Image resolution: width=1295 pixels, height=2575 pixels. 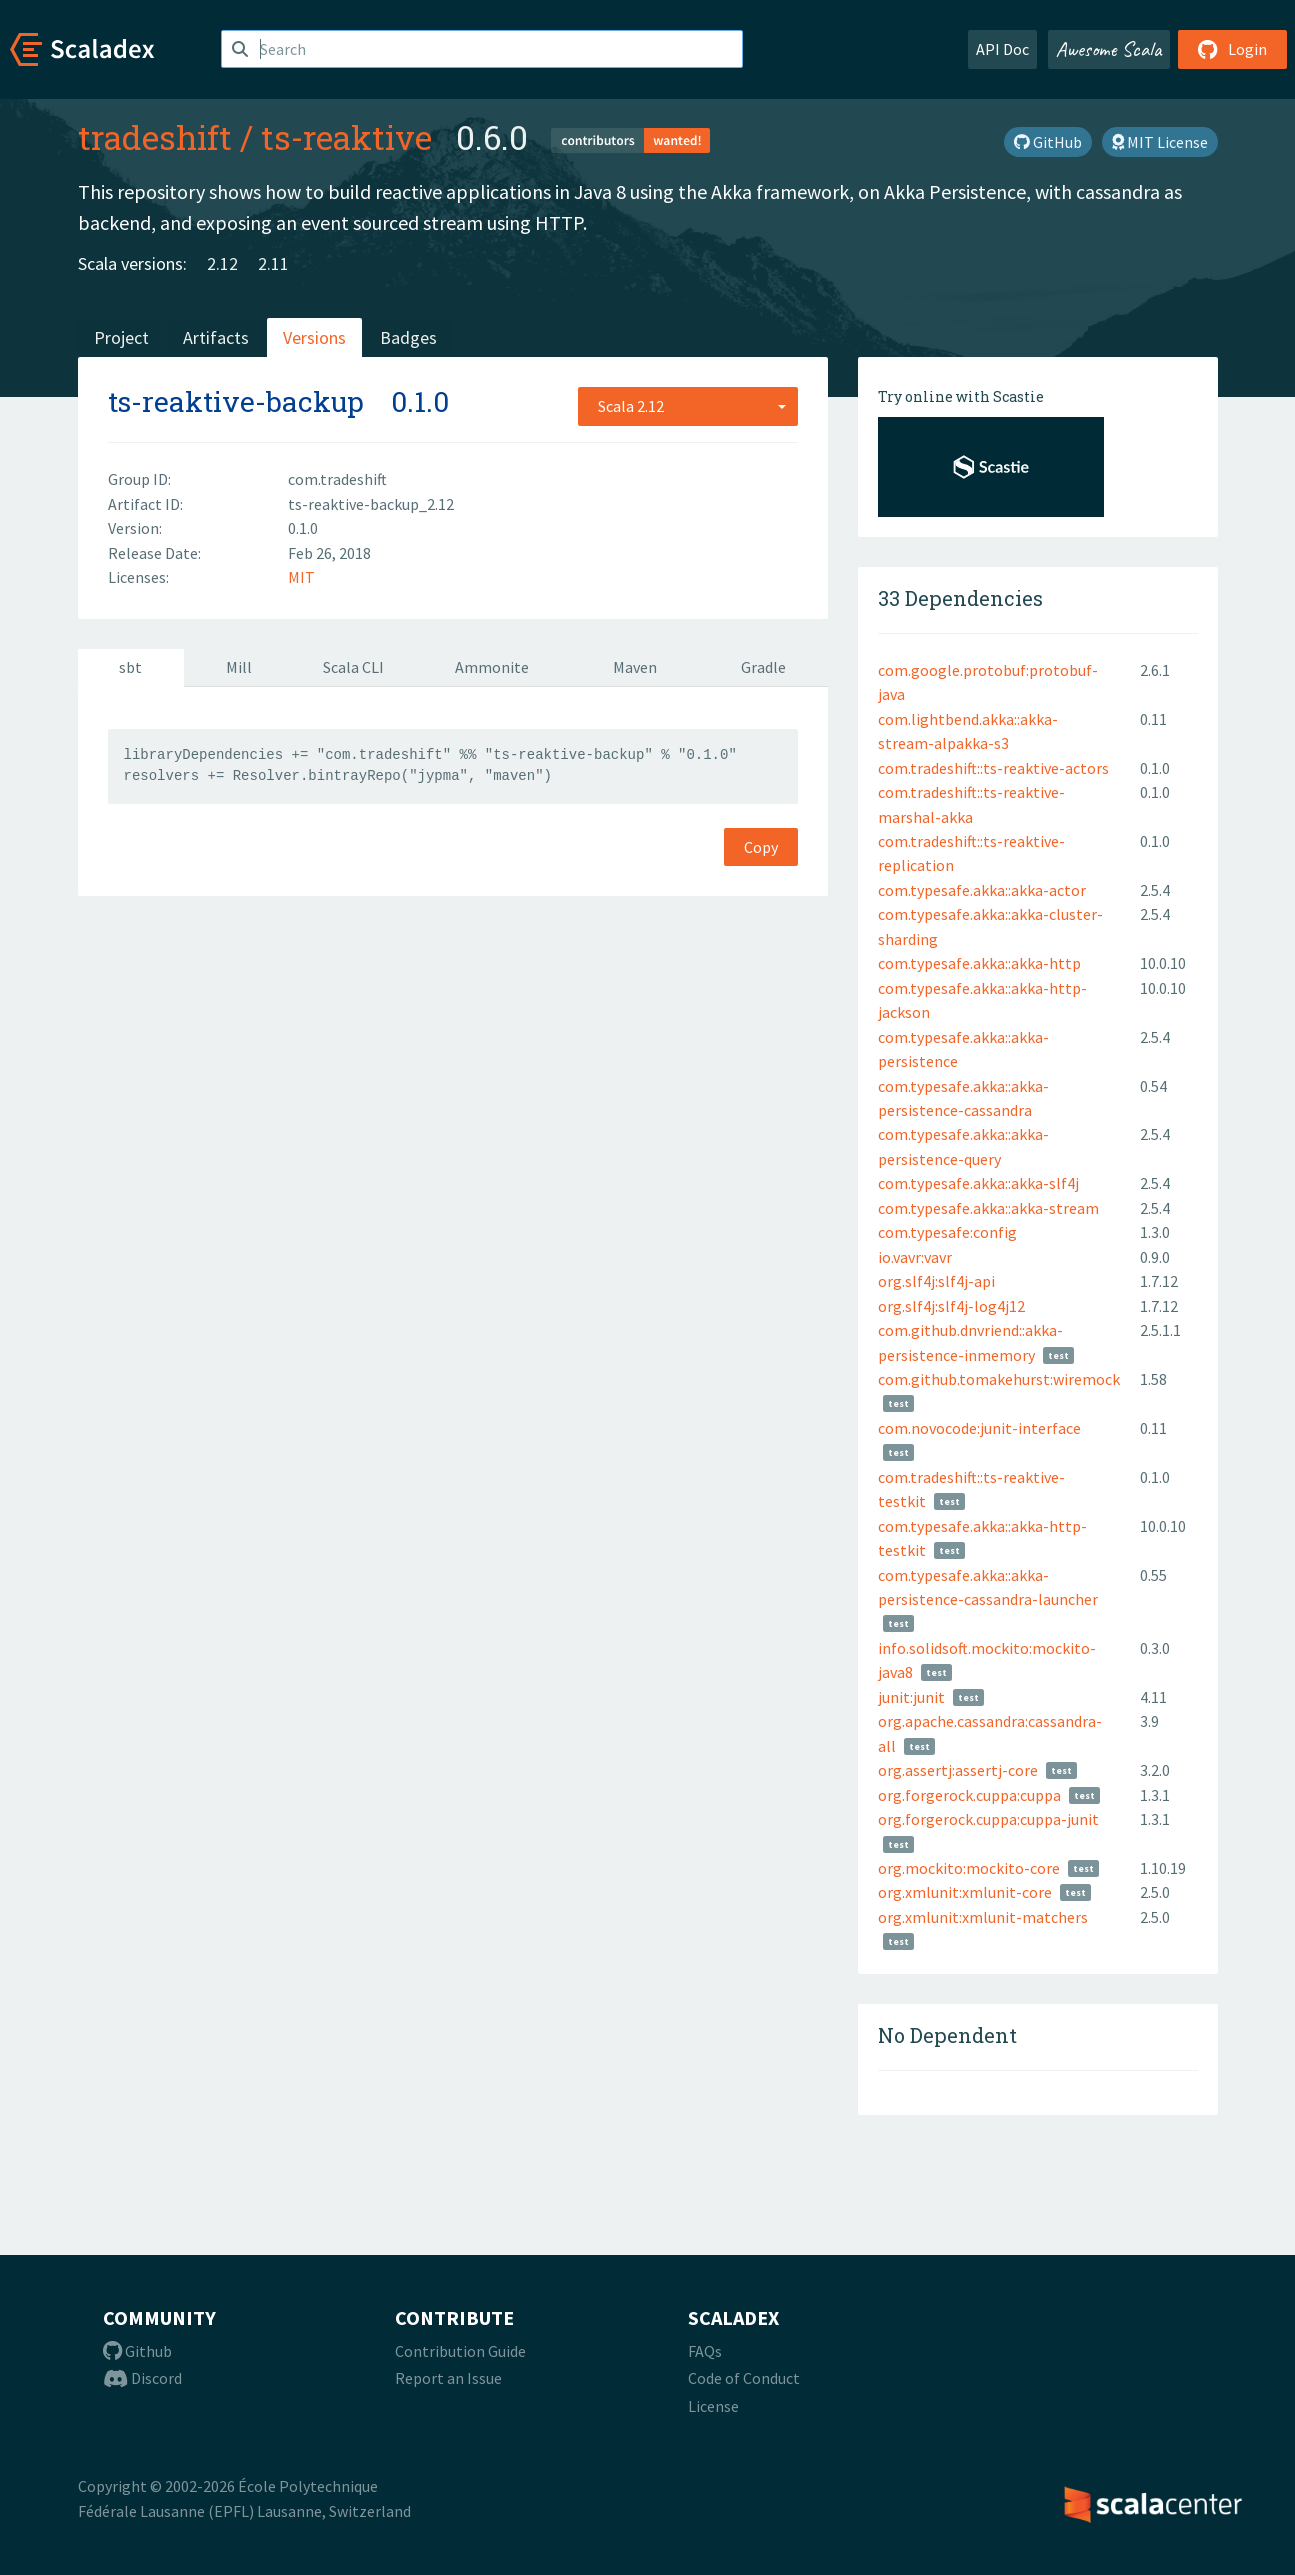 What do you see at coordinates (155, 137) in the screenshot?
I see `tradeshift` at bounding box center [155, 137].